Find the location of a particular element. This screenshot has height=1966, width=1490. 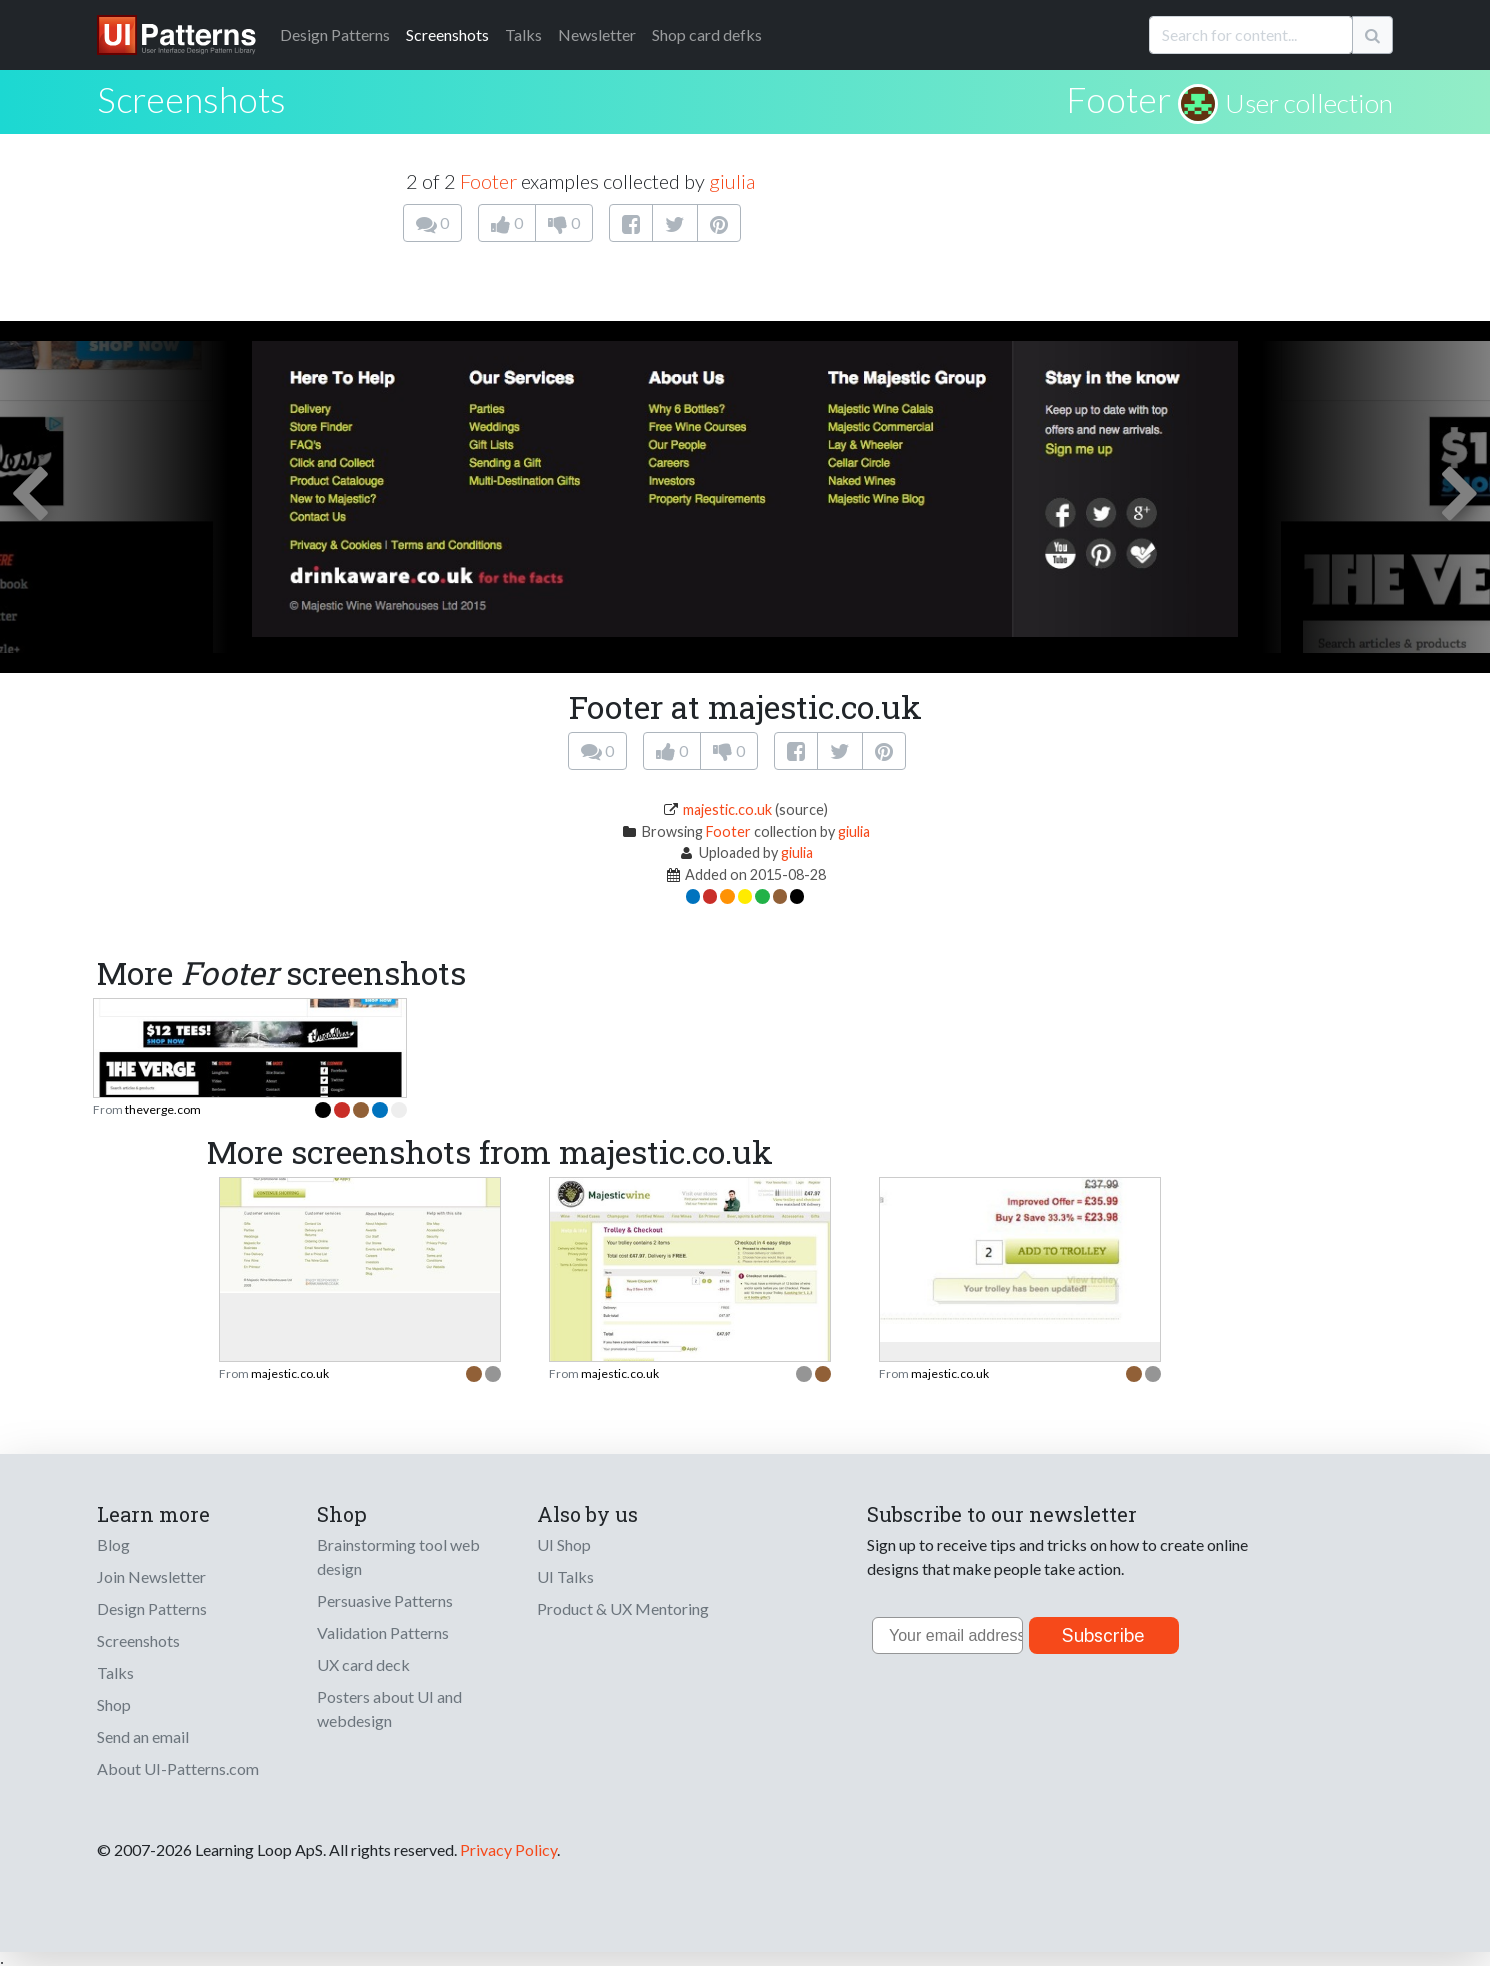

Patterns is located at coordinates (335, 34).